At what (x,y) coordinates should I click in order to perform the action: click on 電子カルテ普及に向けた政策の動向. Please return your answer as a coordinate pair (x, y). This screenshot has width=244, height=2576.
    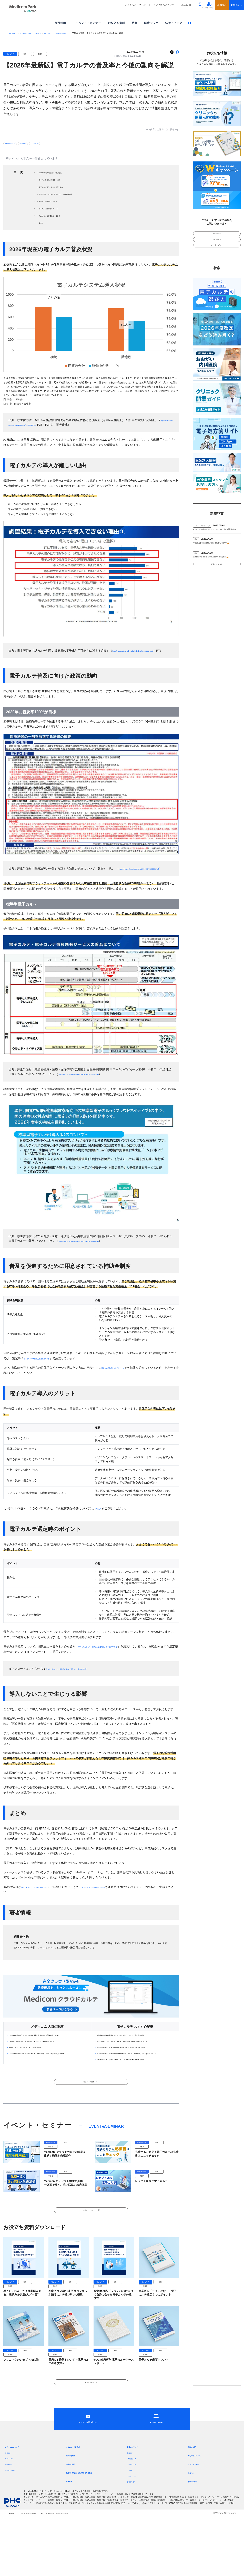
    Looking at the image, I should click on (62, 188).